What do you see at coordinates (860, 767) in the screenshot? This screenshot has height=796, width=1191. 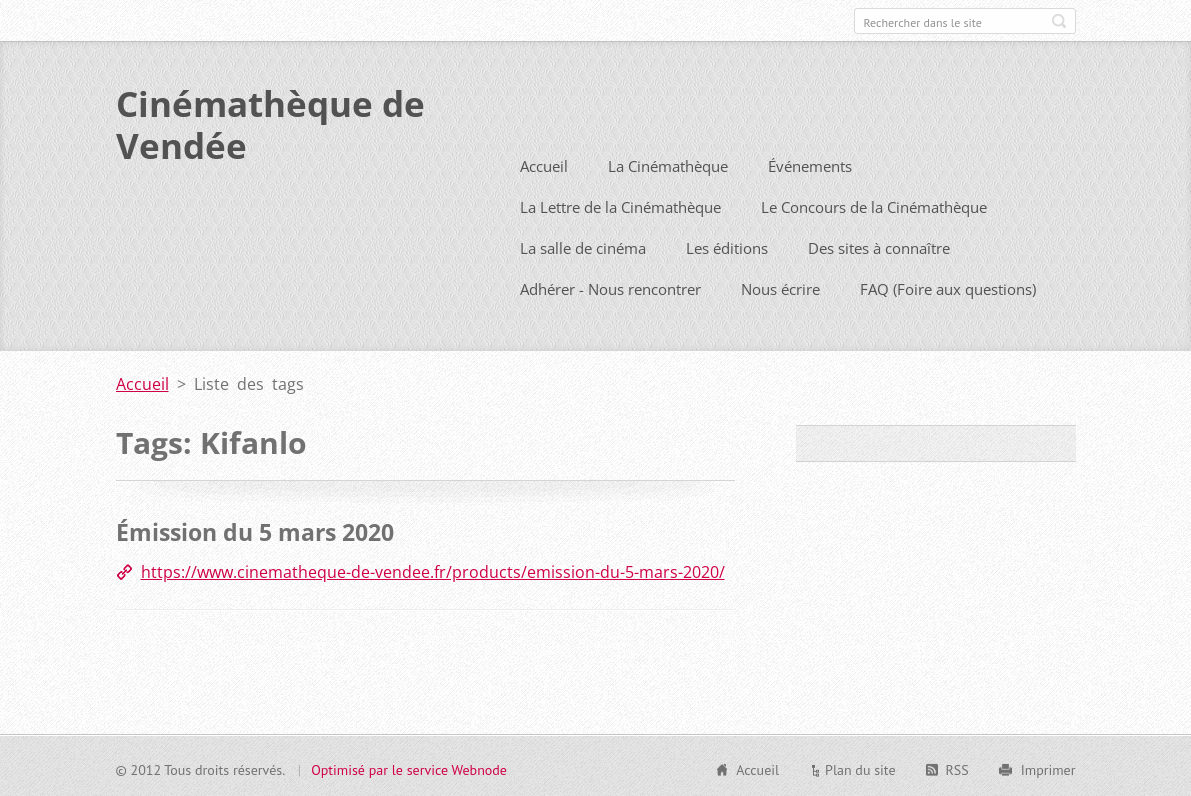 I see `Plan du site` at bounding box center [860, 767].